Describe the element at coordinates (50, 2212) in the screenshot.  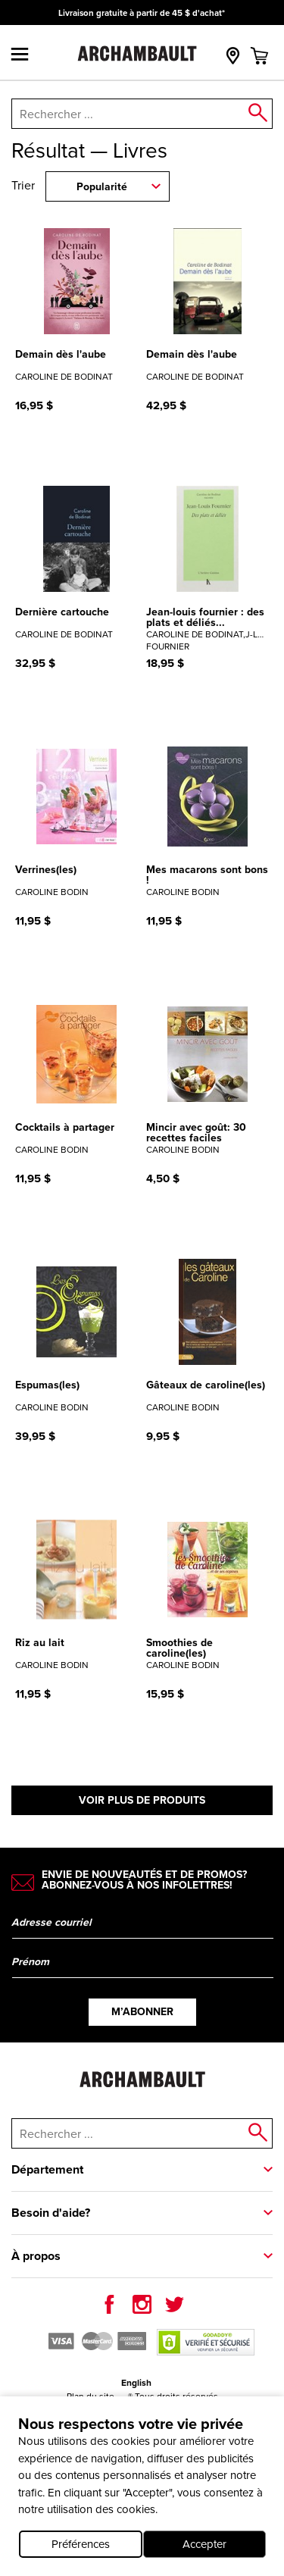
I see `Besoin d'aide?` at that location.